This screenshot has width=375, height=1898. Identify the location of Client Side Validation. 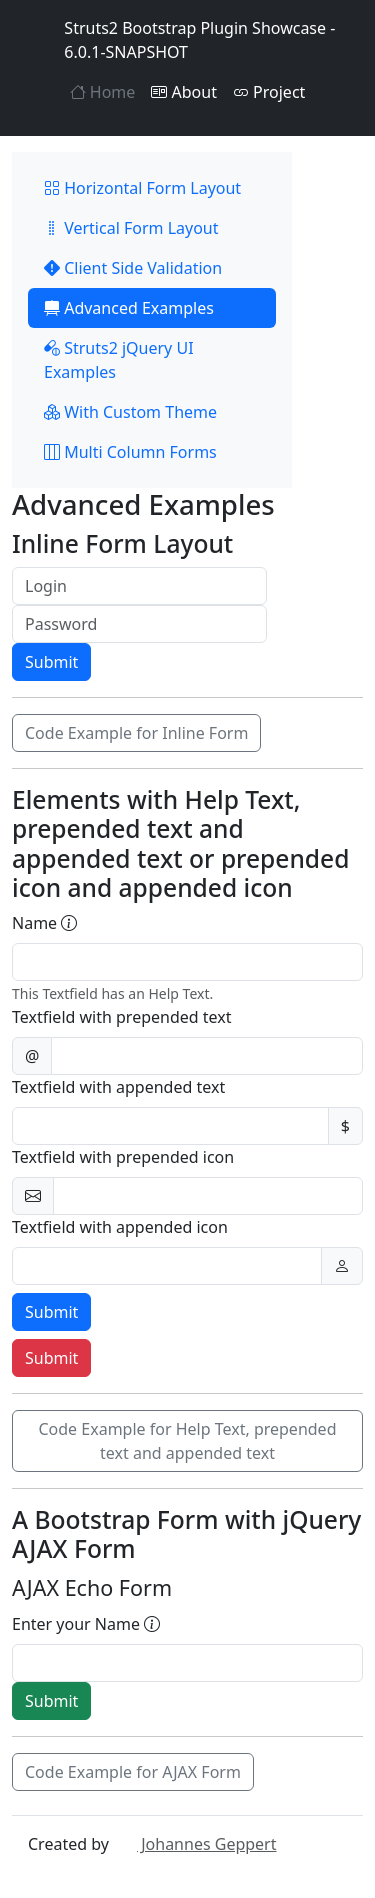
(133, 268).